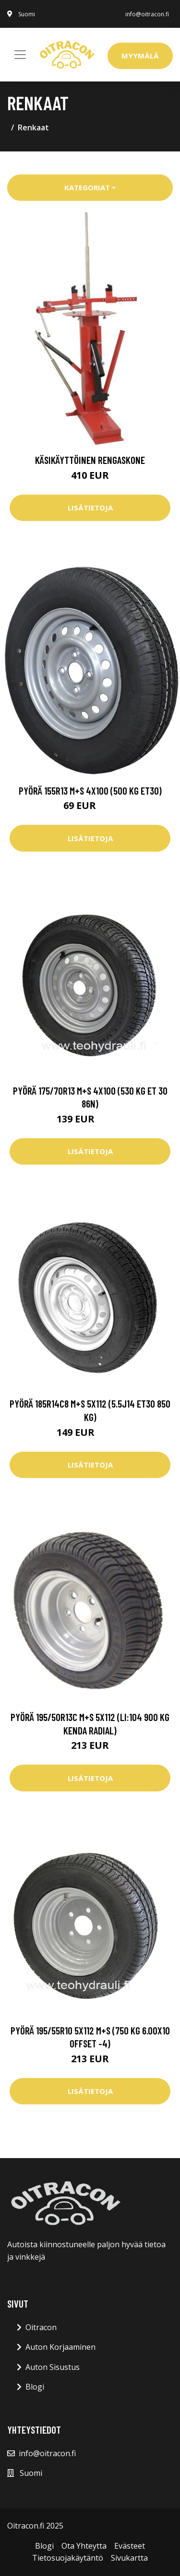 Image resolution: width=180 pixels, height=2576 pixels. What do you see at coordinates (147, 14) in the screenshot?
I see `info@oitracon.fi` at bounding box center [147, 14].